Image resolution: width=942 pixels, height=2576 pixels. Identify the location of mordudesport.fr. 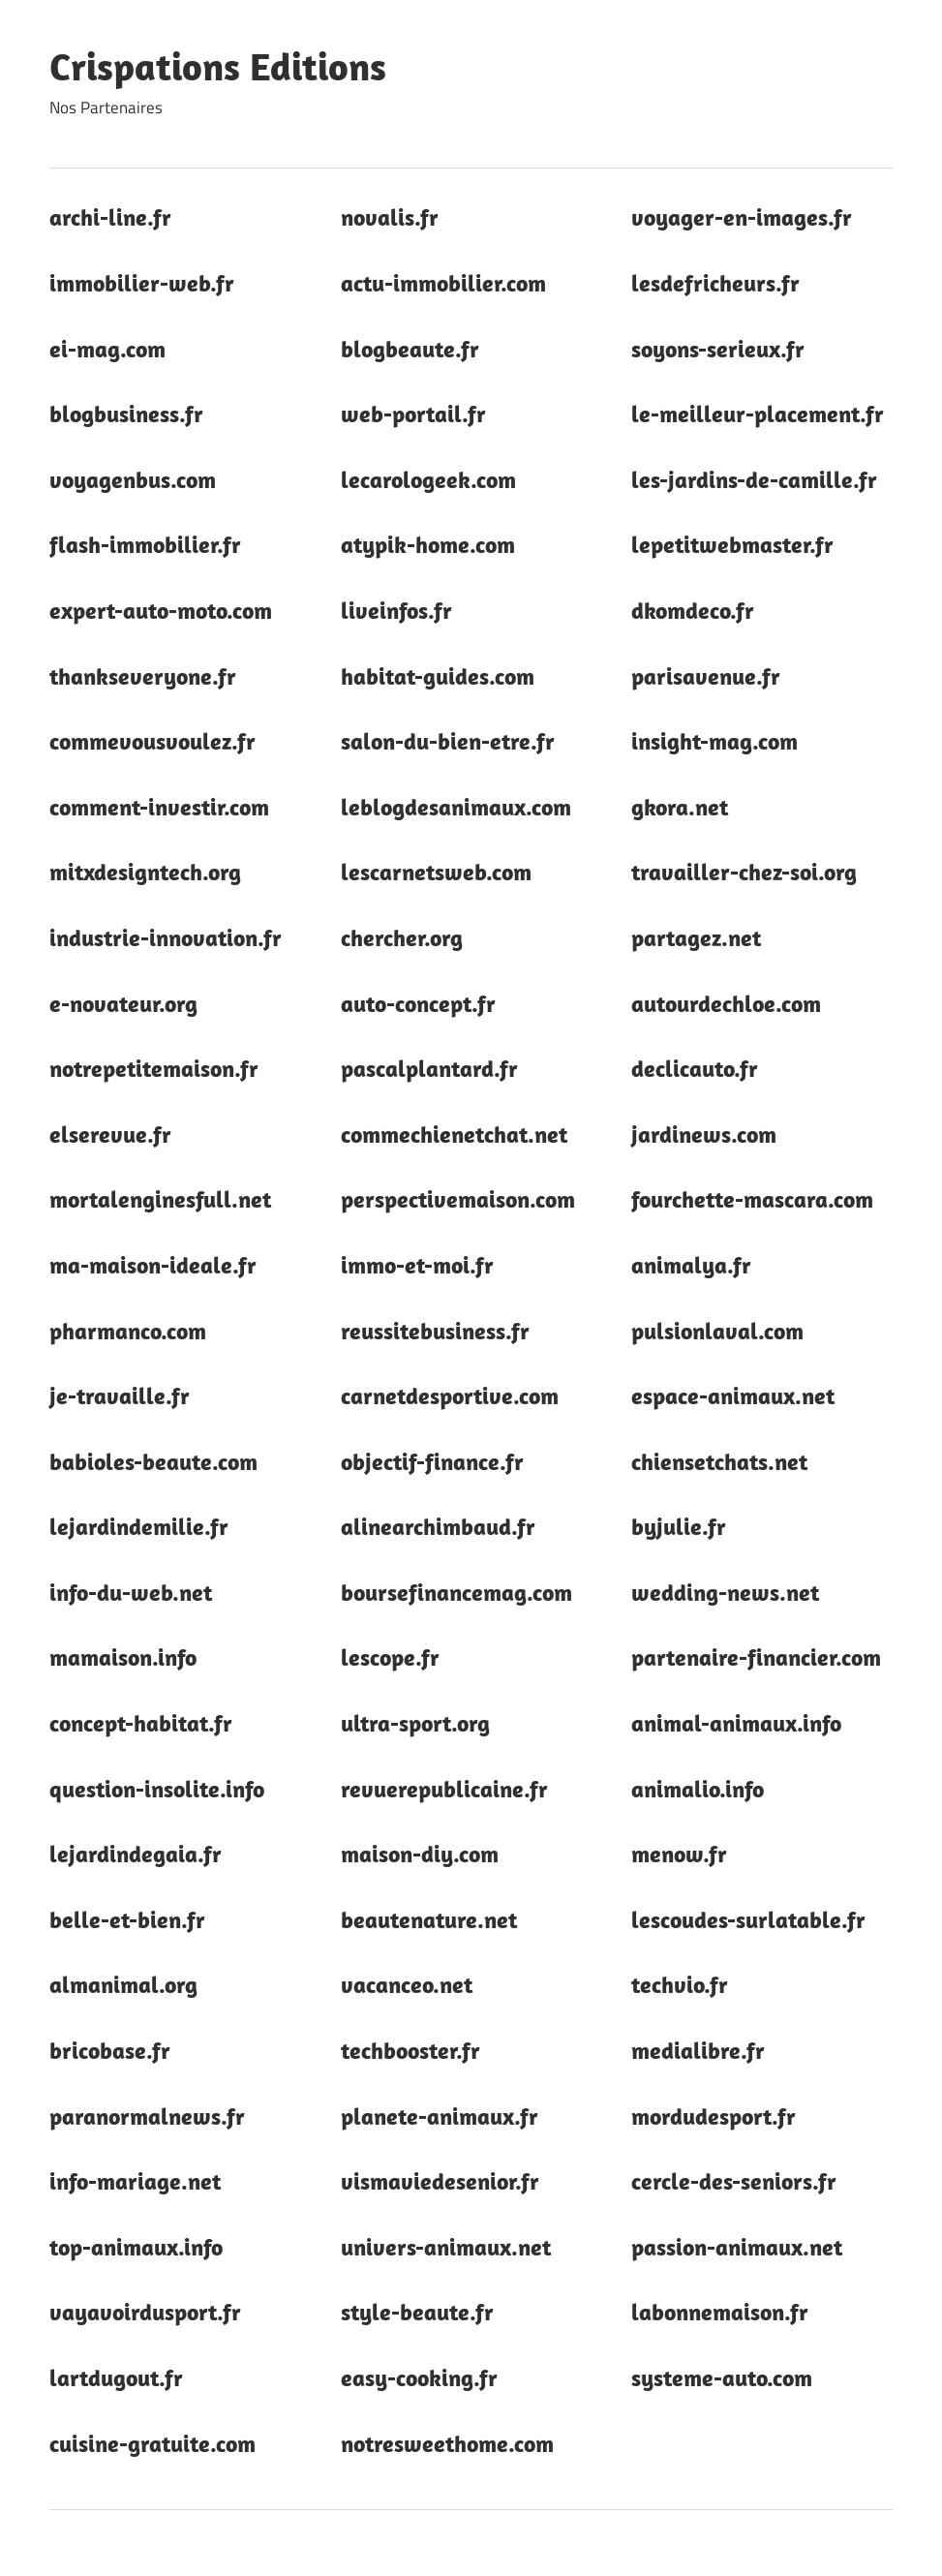
(713, 2116).